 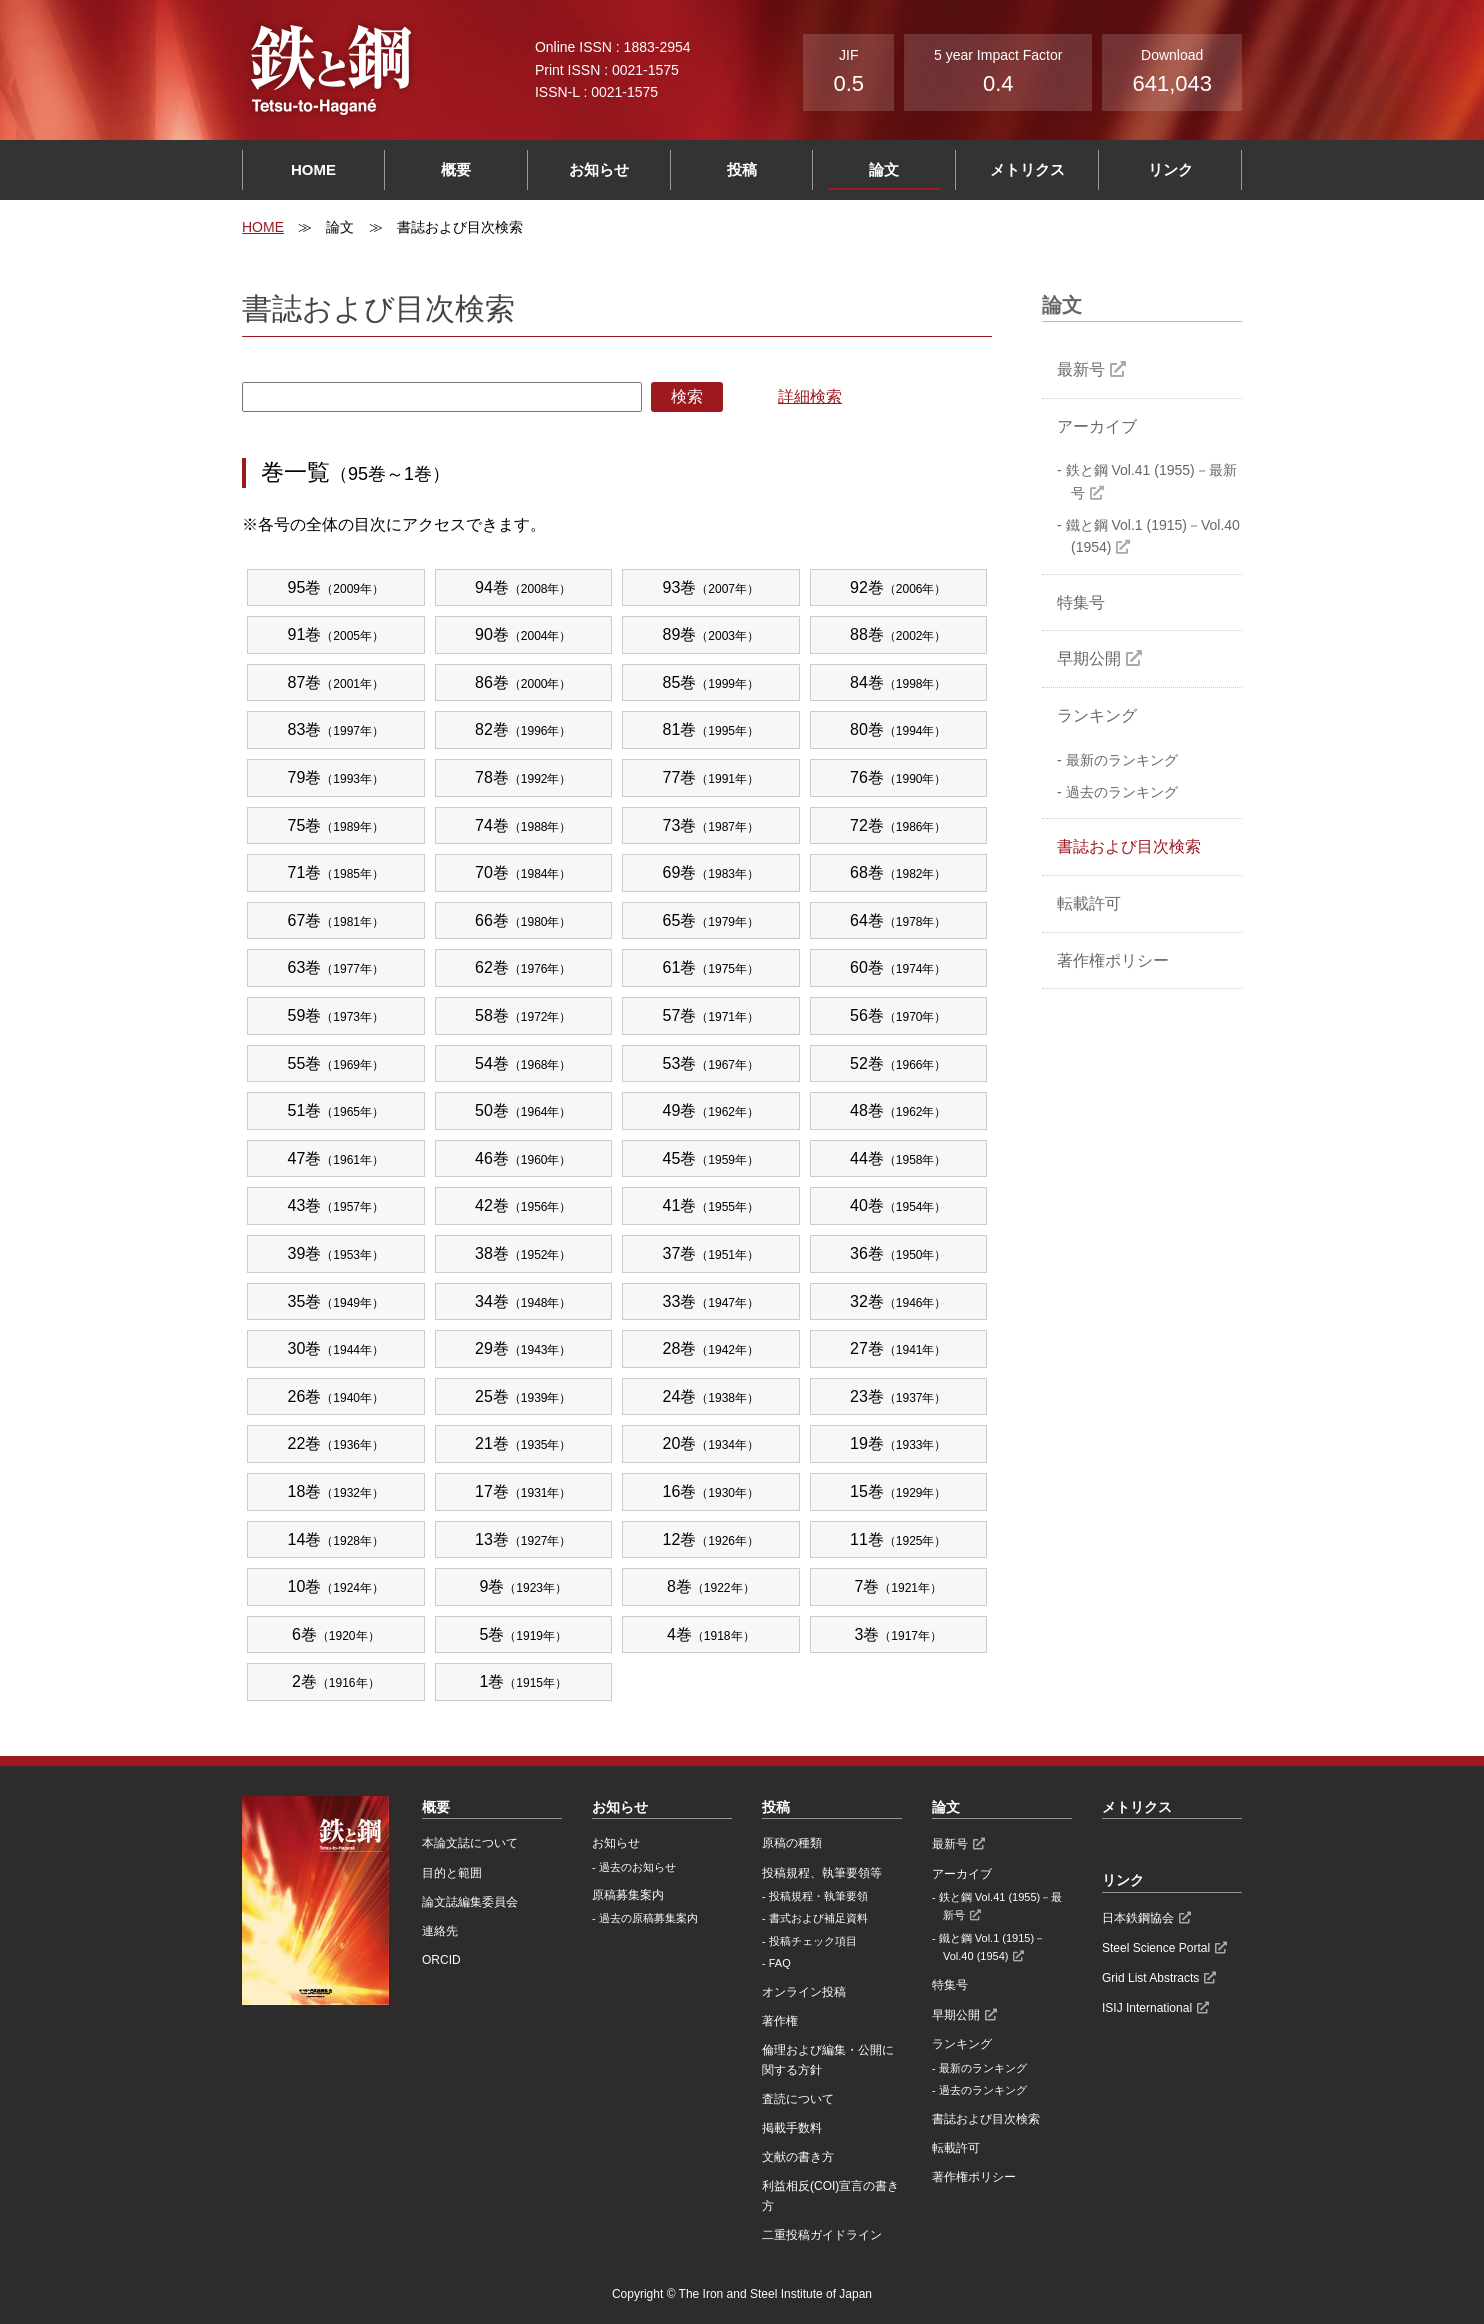 What do you see at coordinates (336, 1539) in the screenshot?
I see `14巻` at bounding box center [336, 1539].